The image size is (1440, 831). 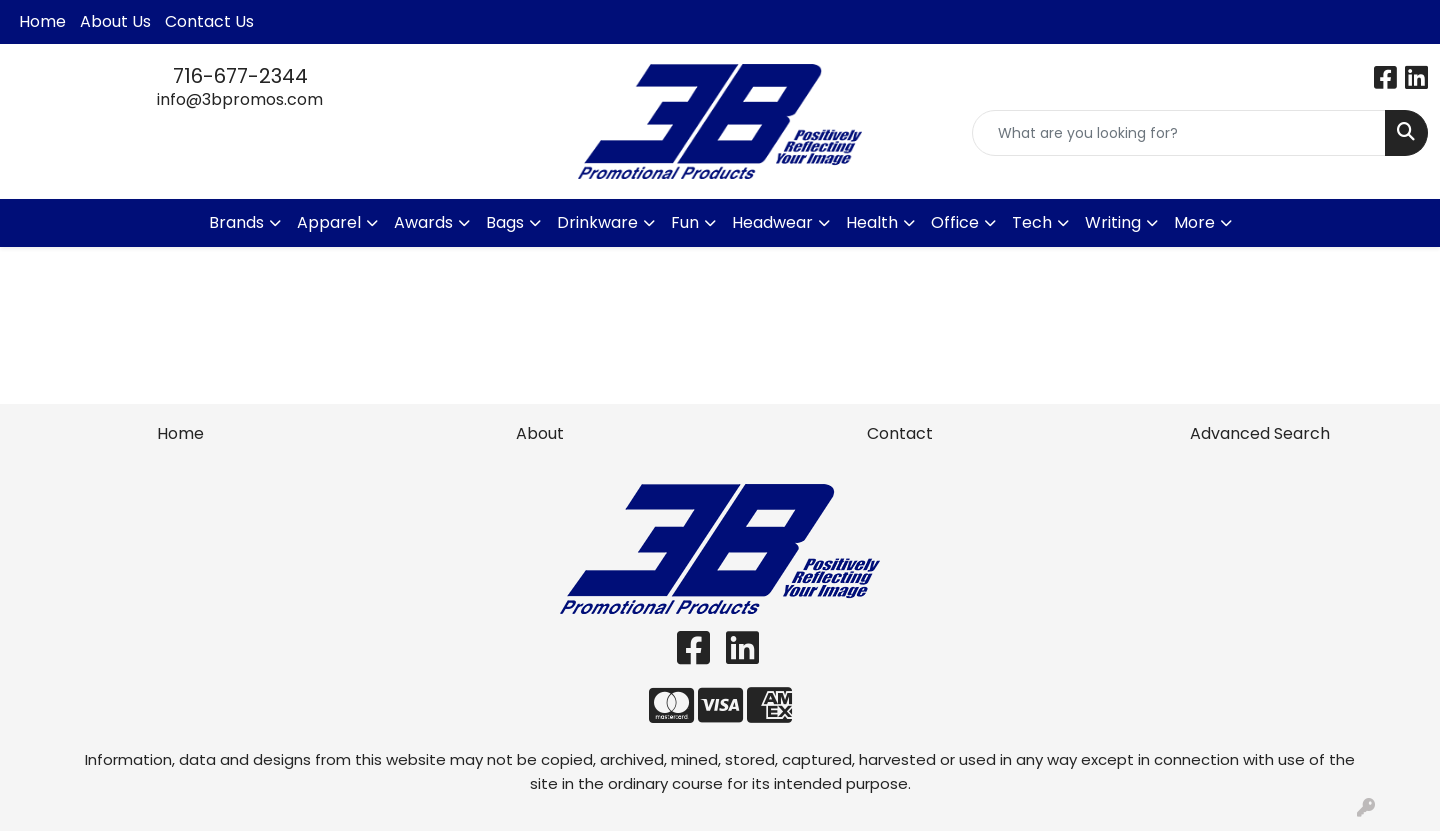 I want to click on Office [button], so click(x=955, y=222).